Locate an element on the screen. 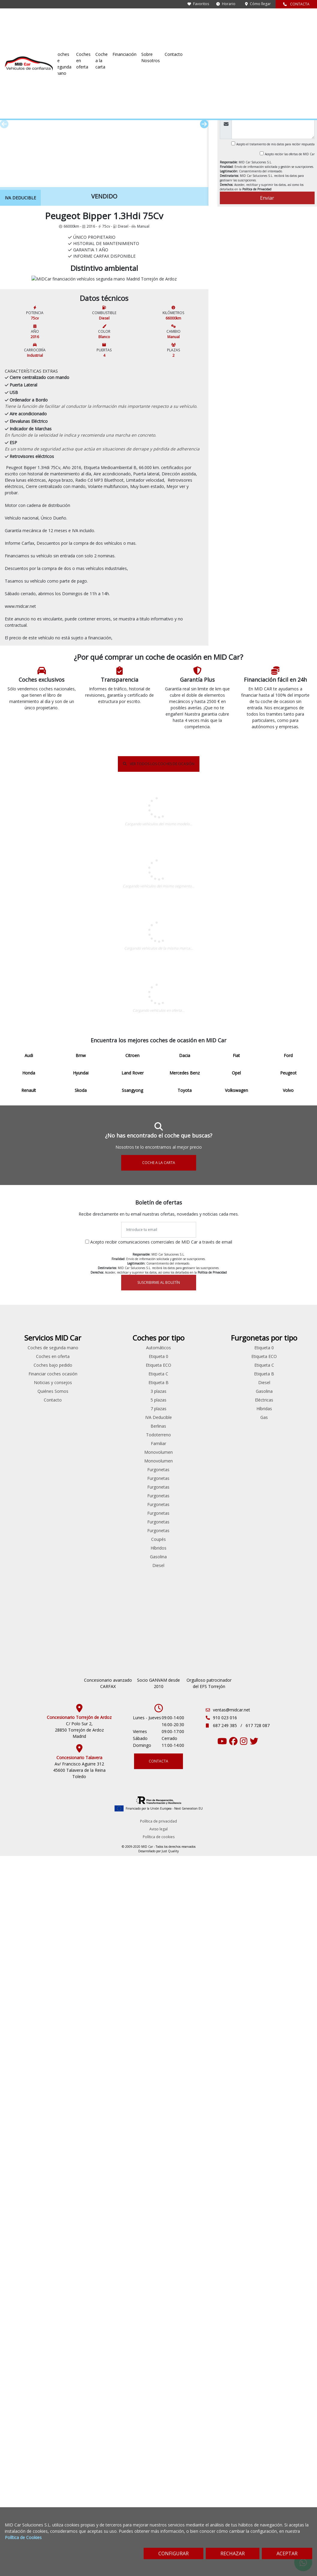 This screenshot has height=2576, width=317. Peugeot 5008 is located at coordinates (79, 2180).